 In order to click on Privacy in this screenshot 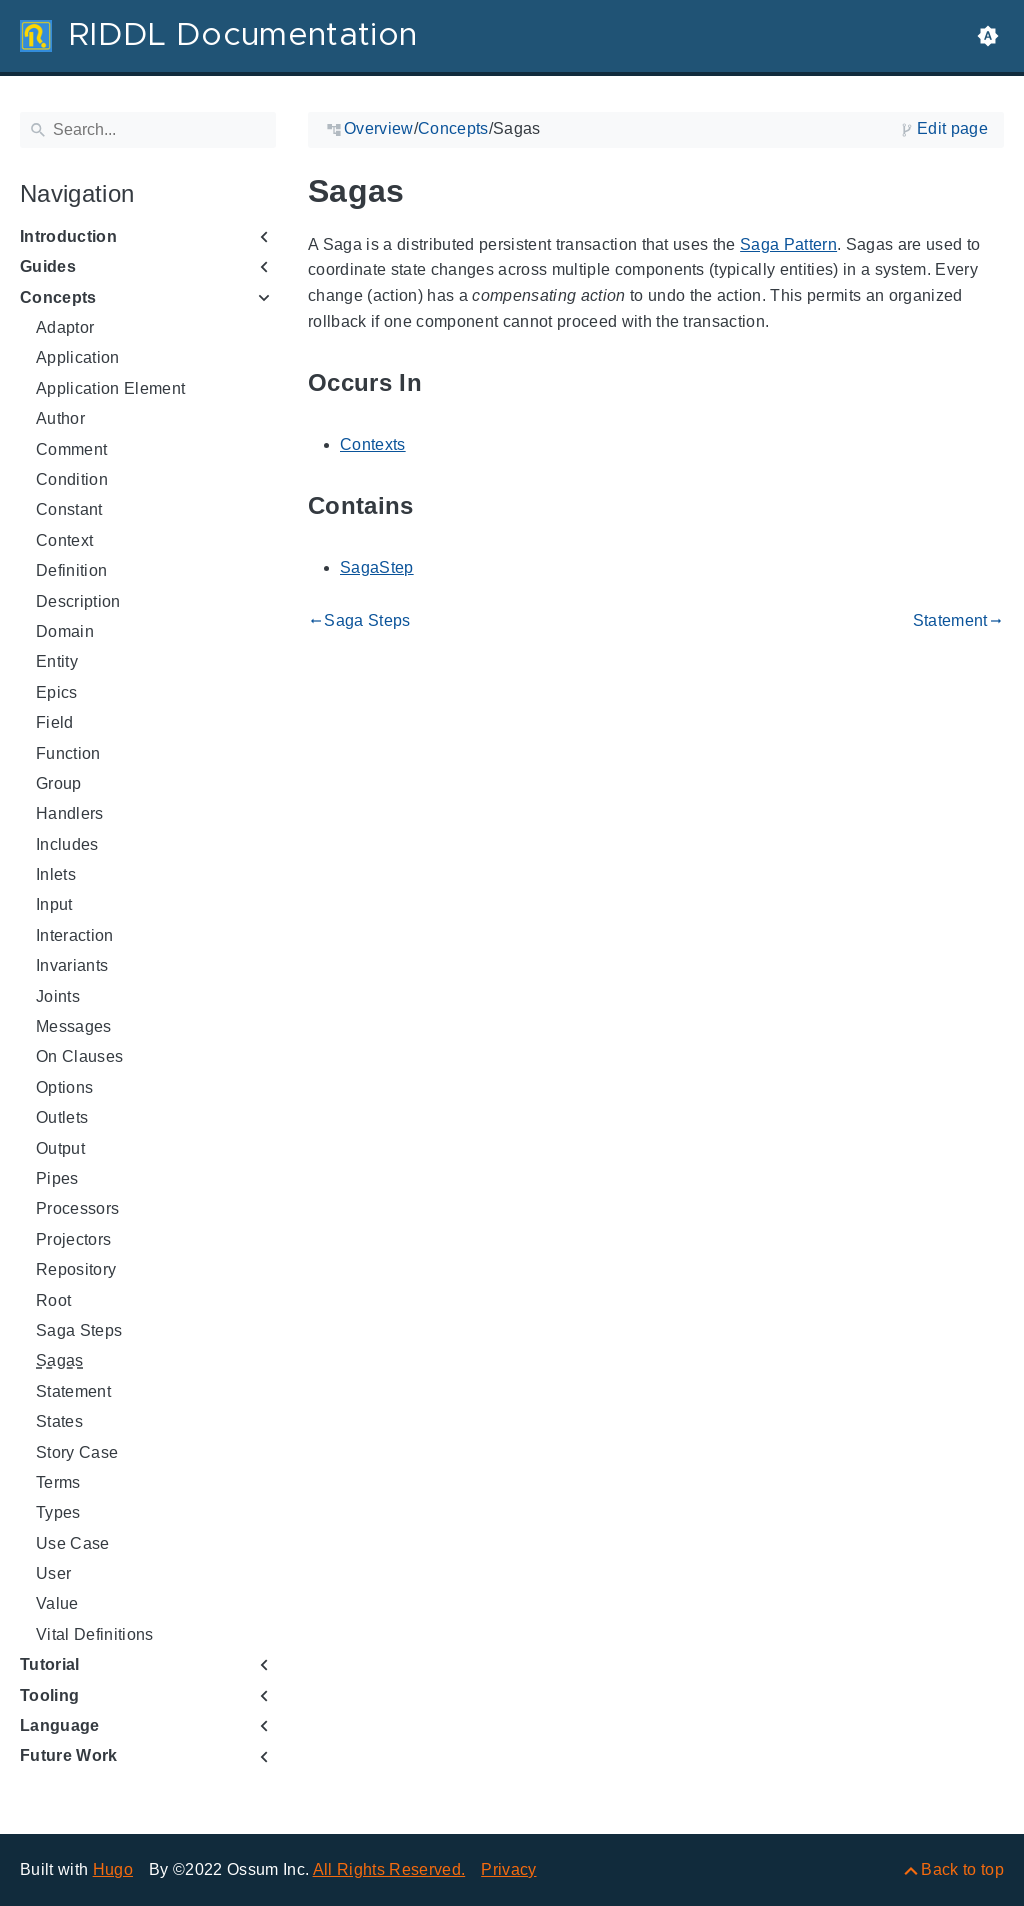, I will do `click(508, 1869)`.